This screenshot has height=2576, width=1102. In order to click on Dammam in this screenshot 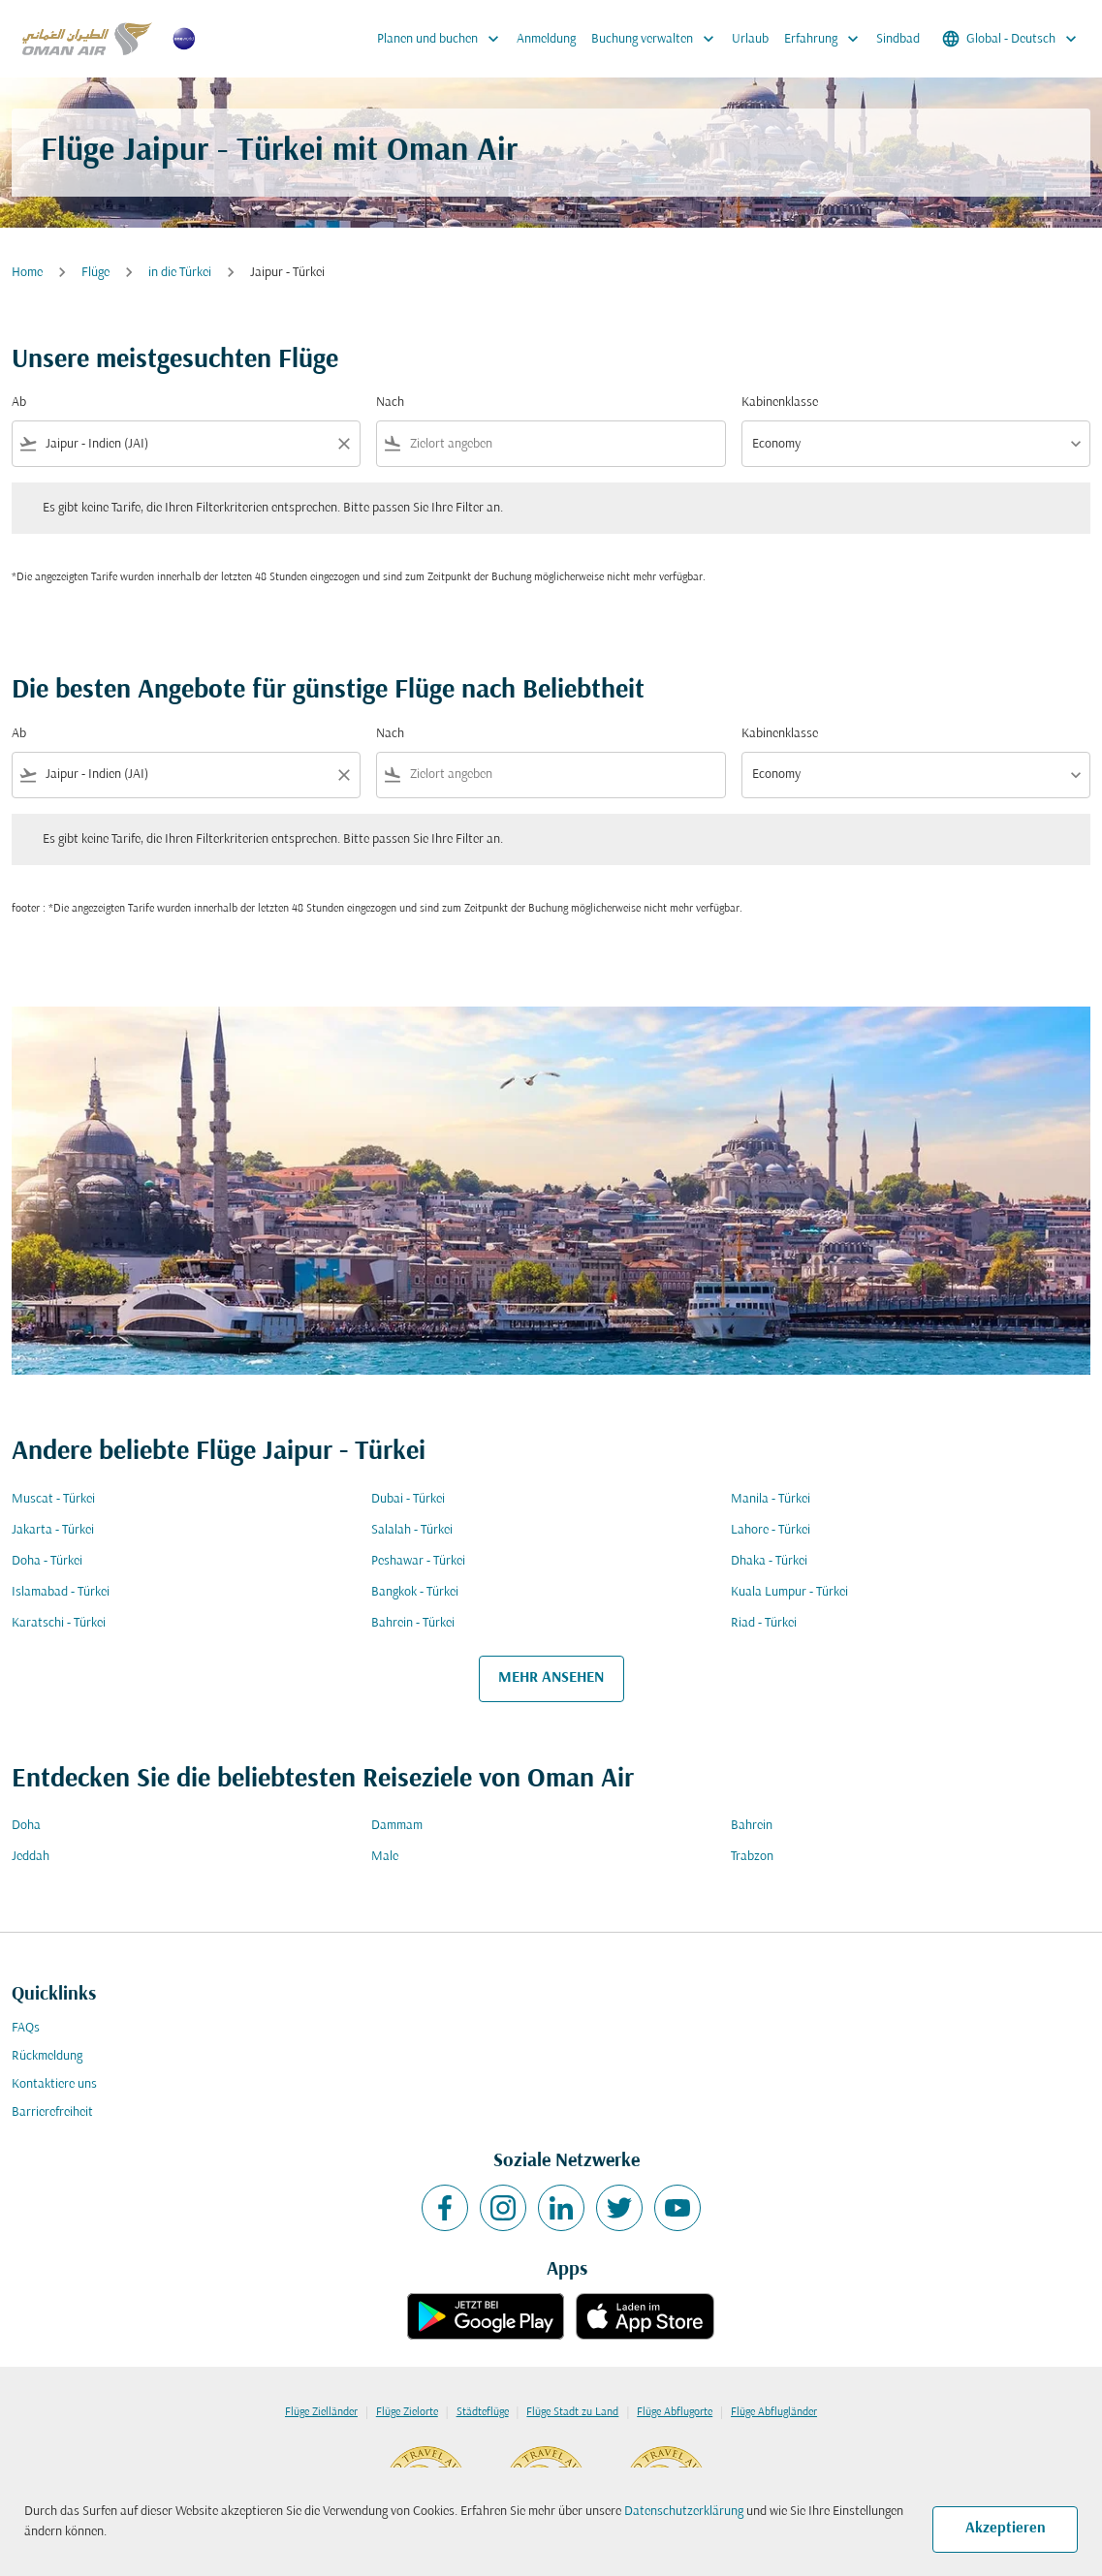, I will do `click(397, 1825)`.